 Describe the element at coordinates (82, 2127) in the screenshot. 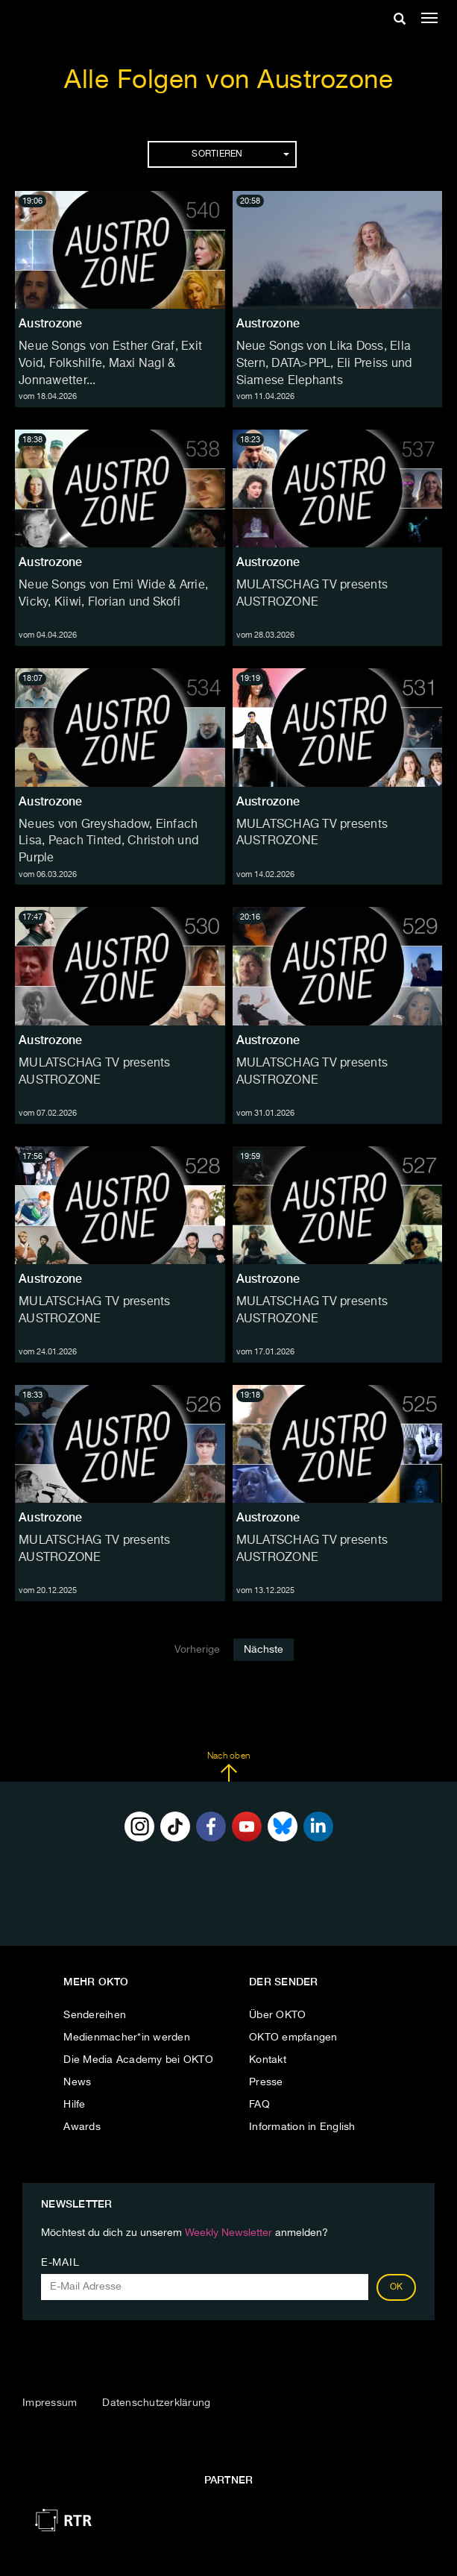

I see `Awards` at that location.